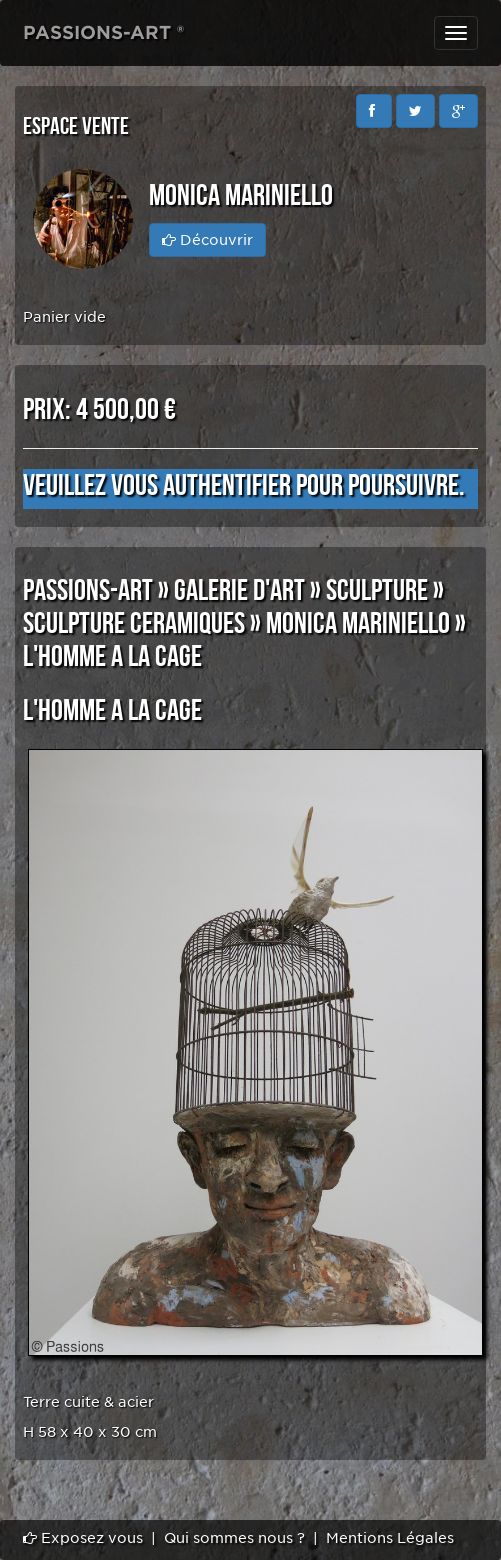 This screenshot has height=1560, width=501. I want to click on GALERIE D'ART, so click(239, 591).